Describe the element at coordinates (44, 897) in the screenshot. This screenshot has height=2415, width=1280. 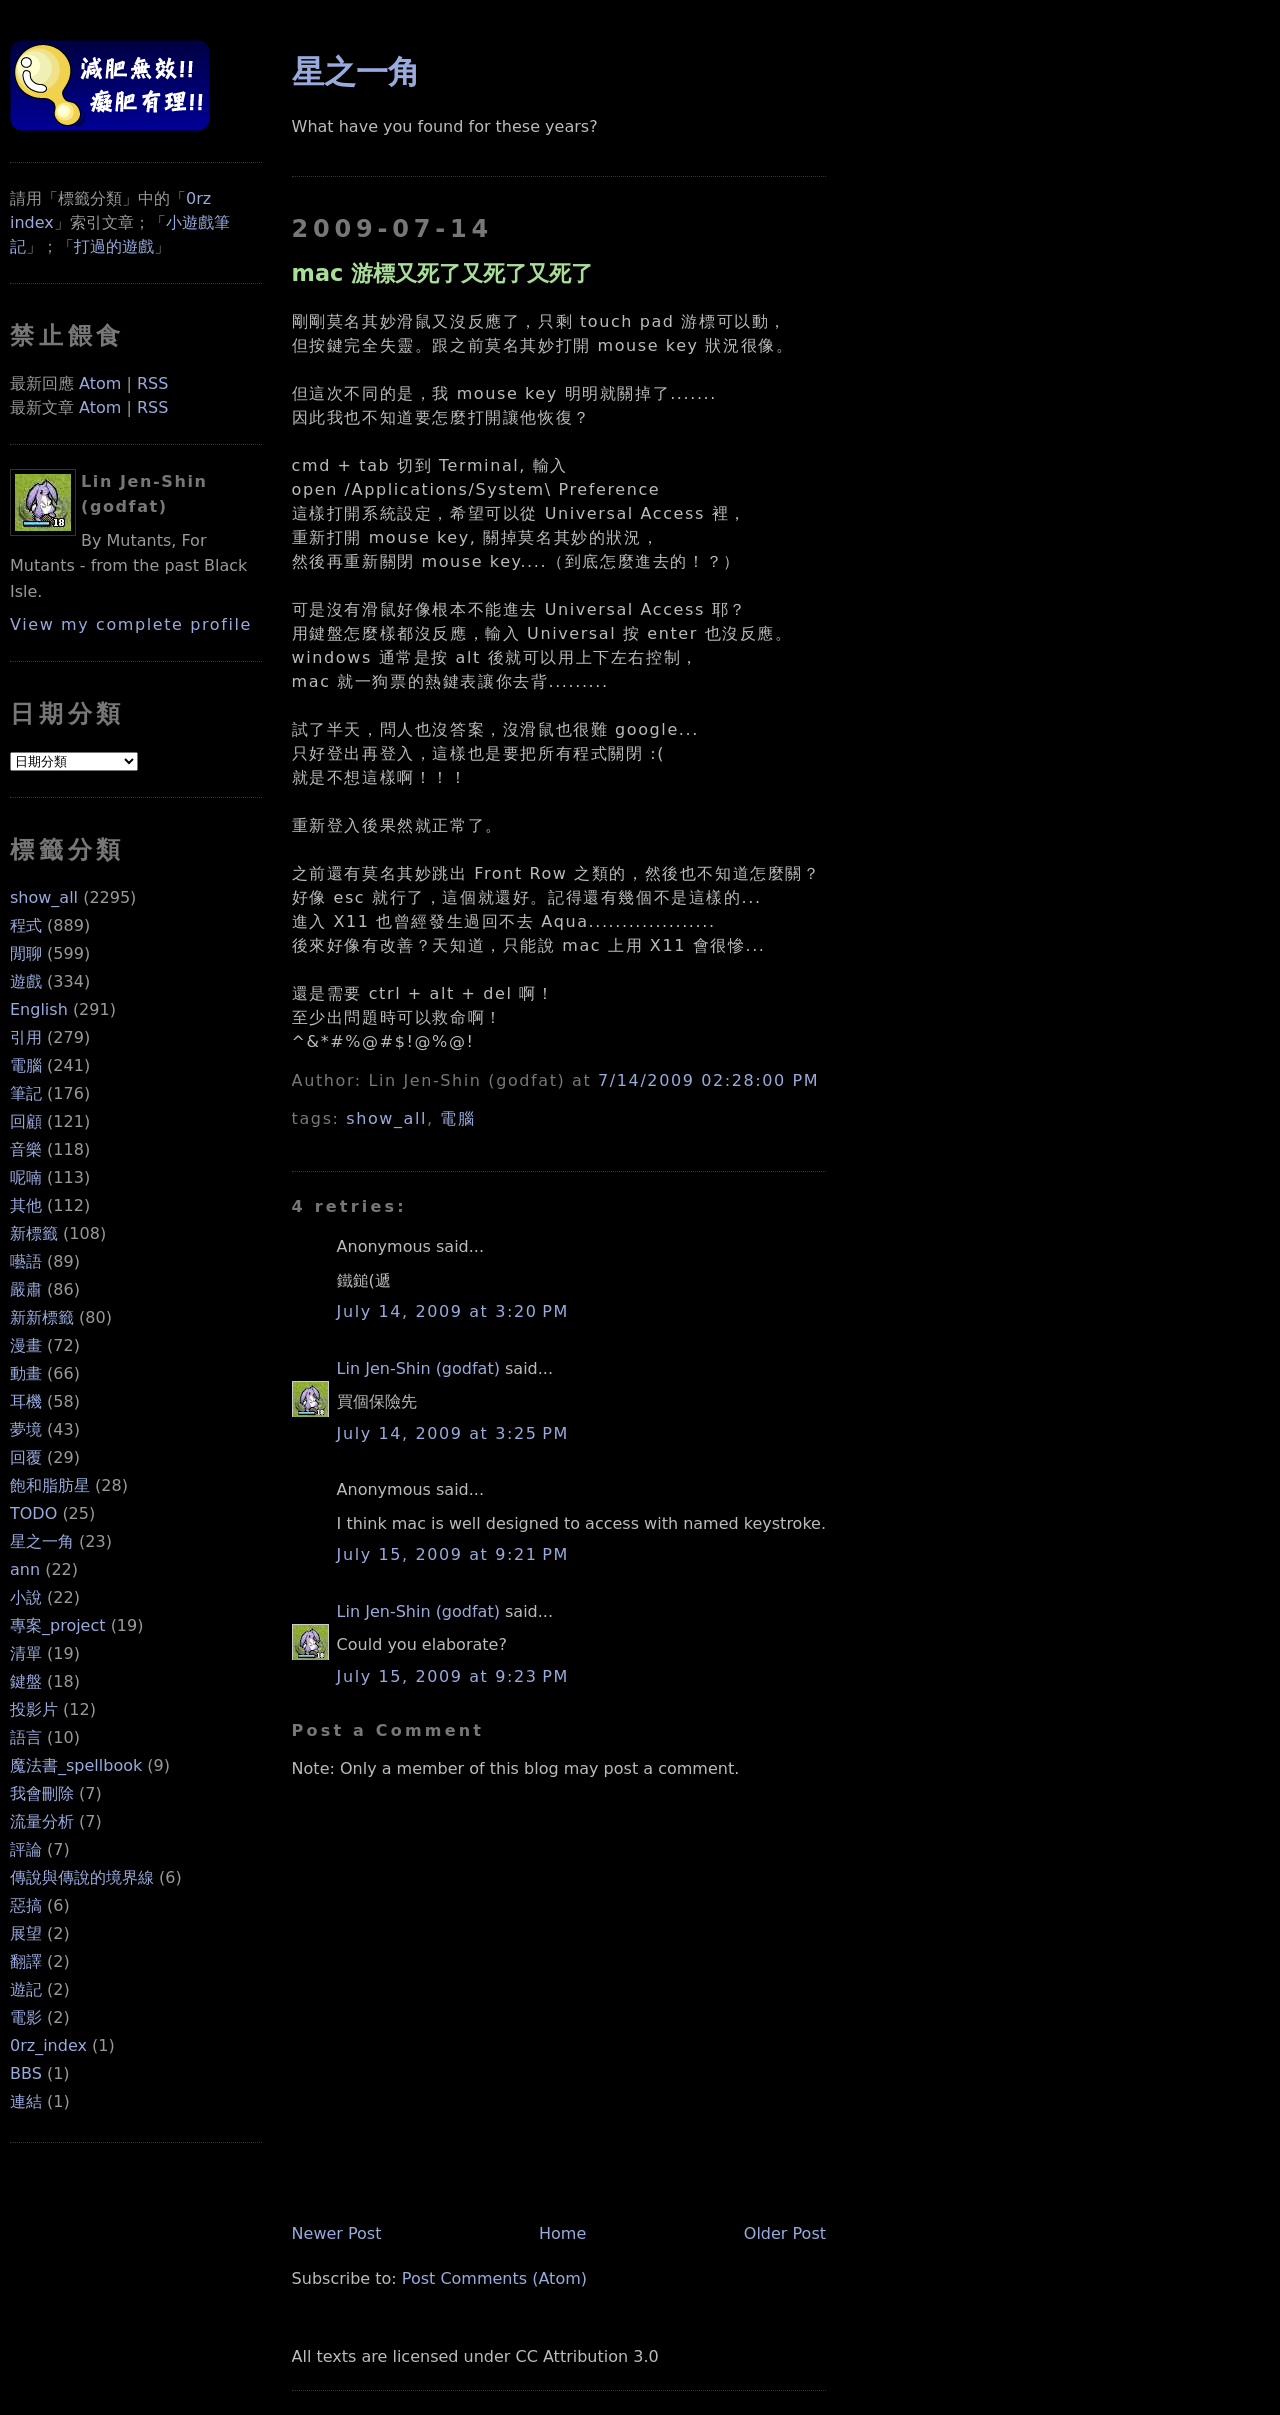
I see `show_all` at that location.